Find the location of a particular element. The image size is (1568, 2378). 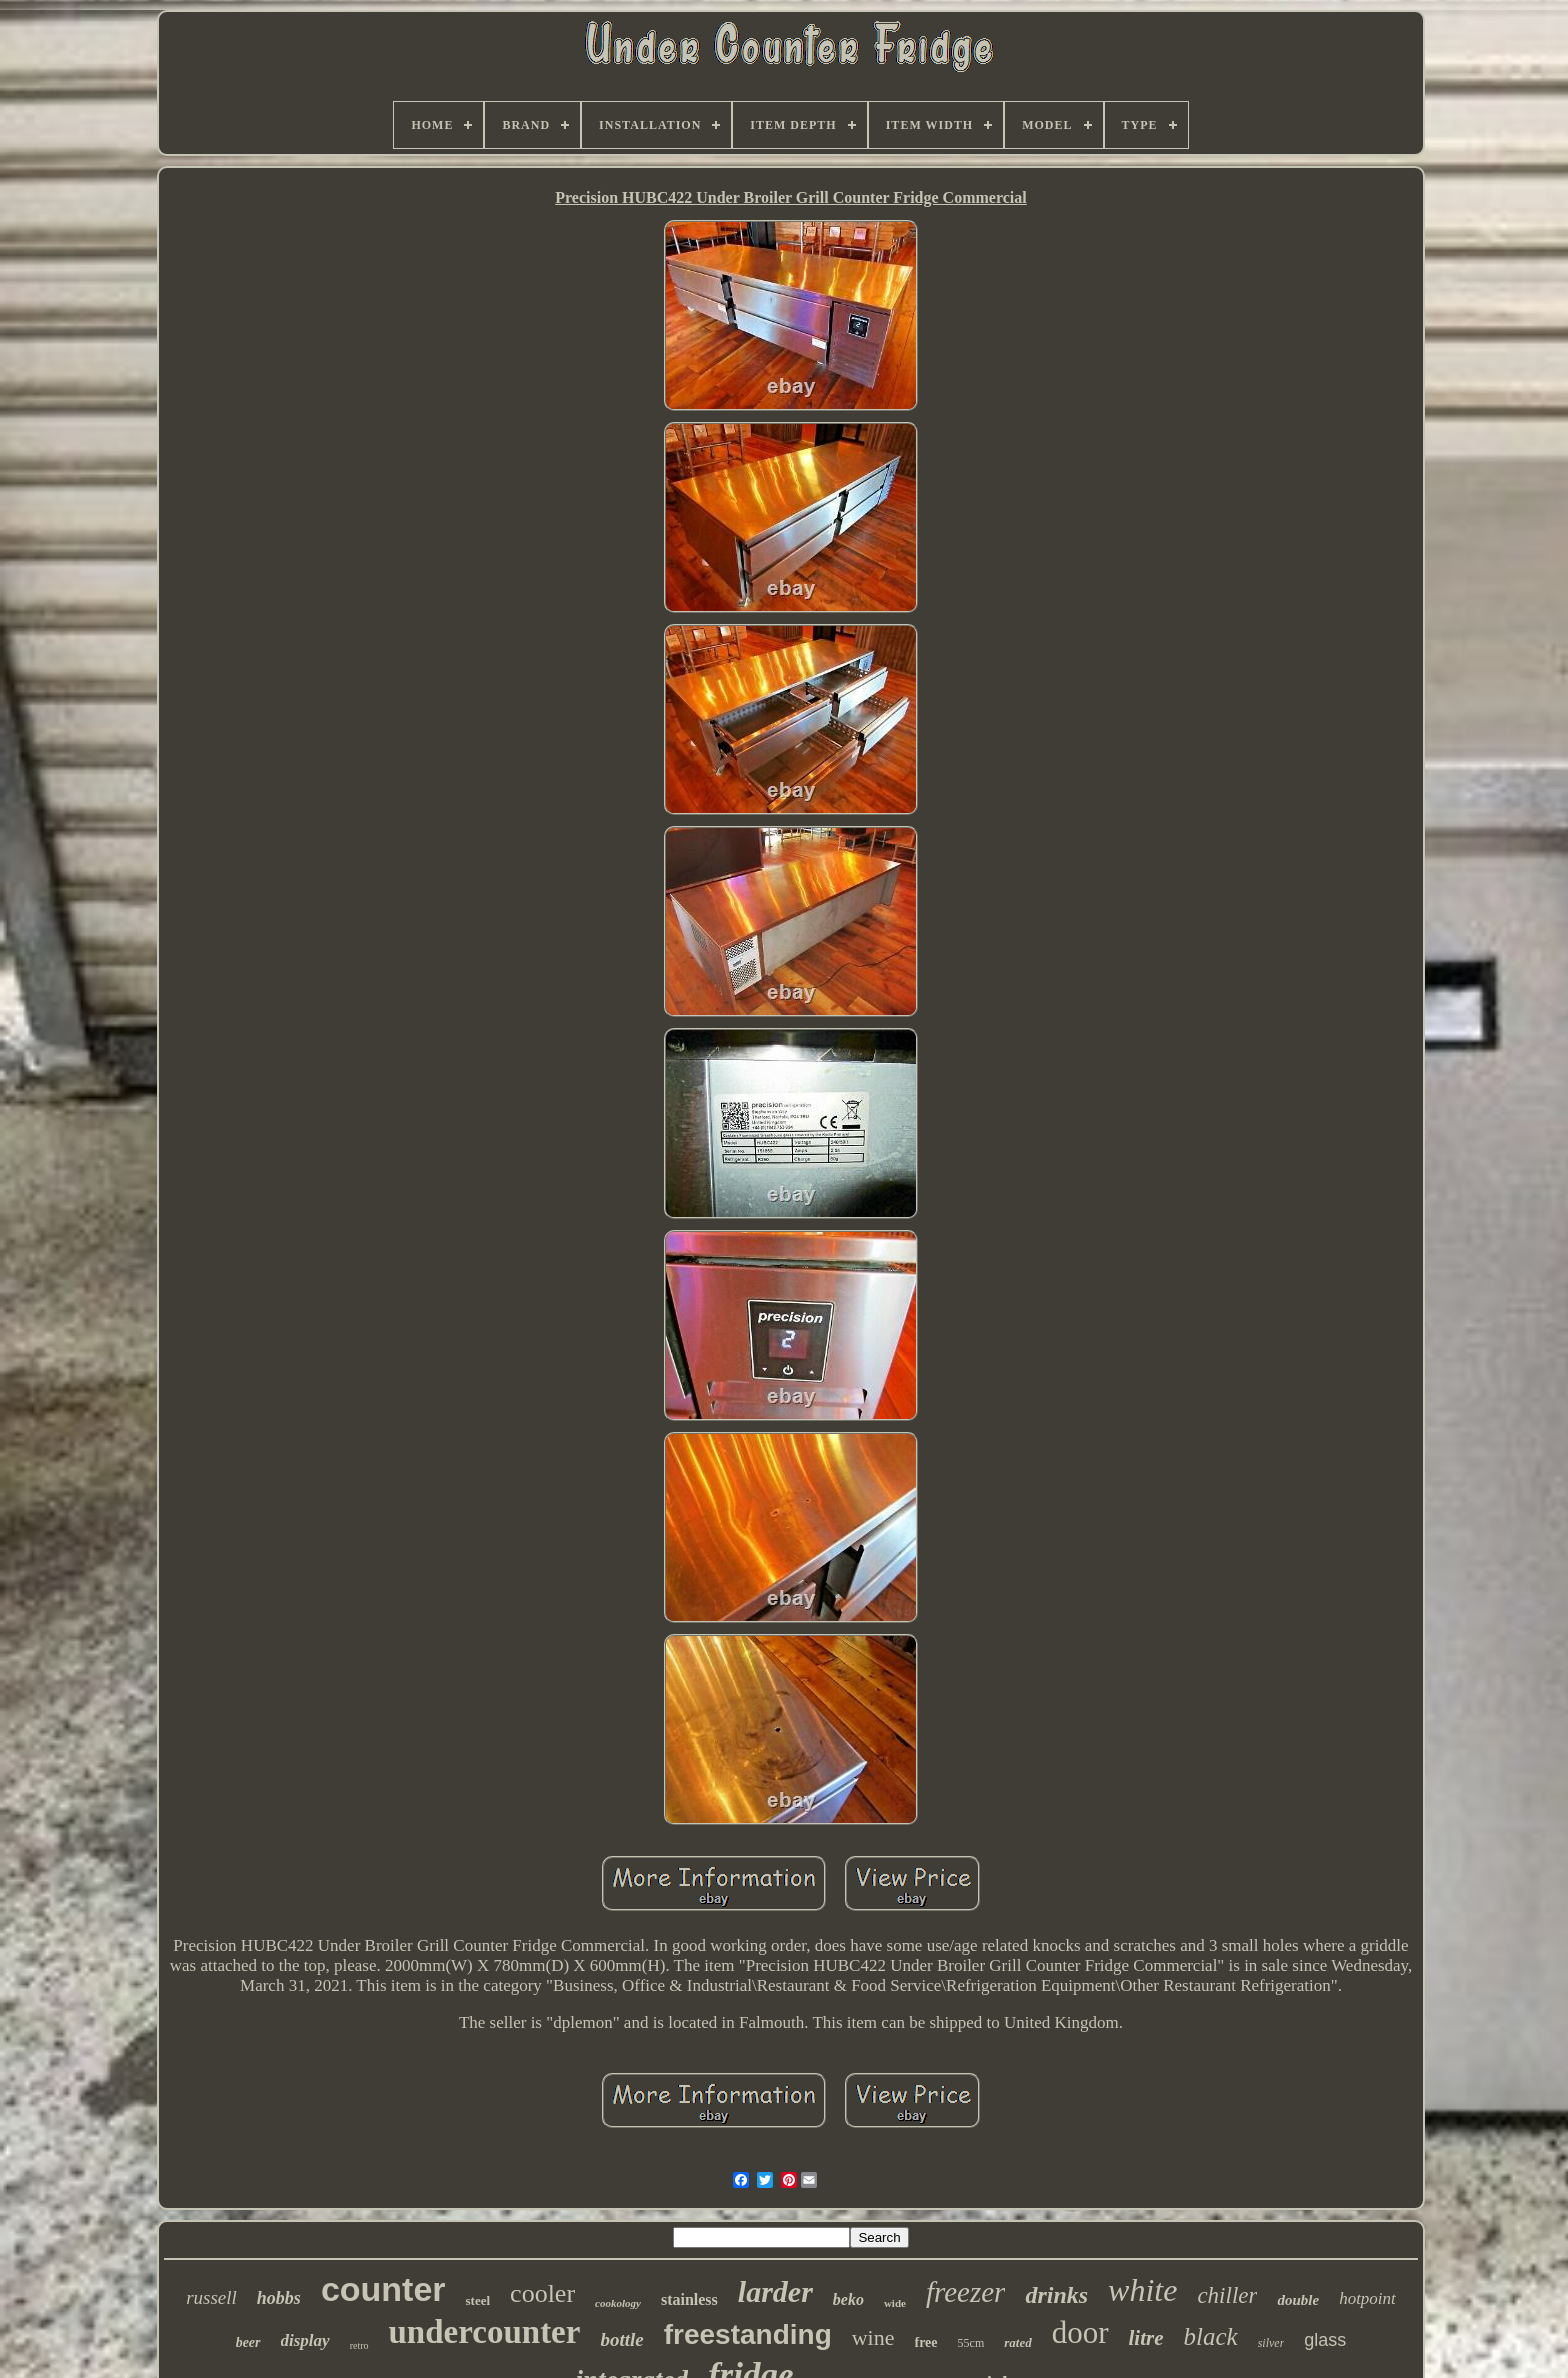

cooler is located at coordinates (542, 2293).